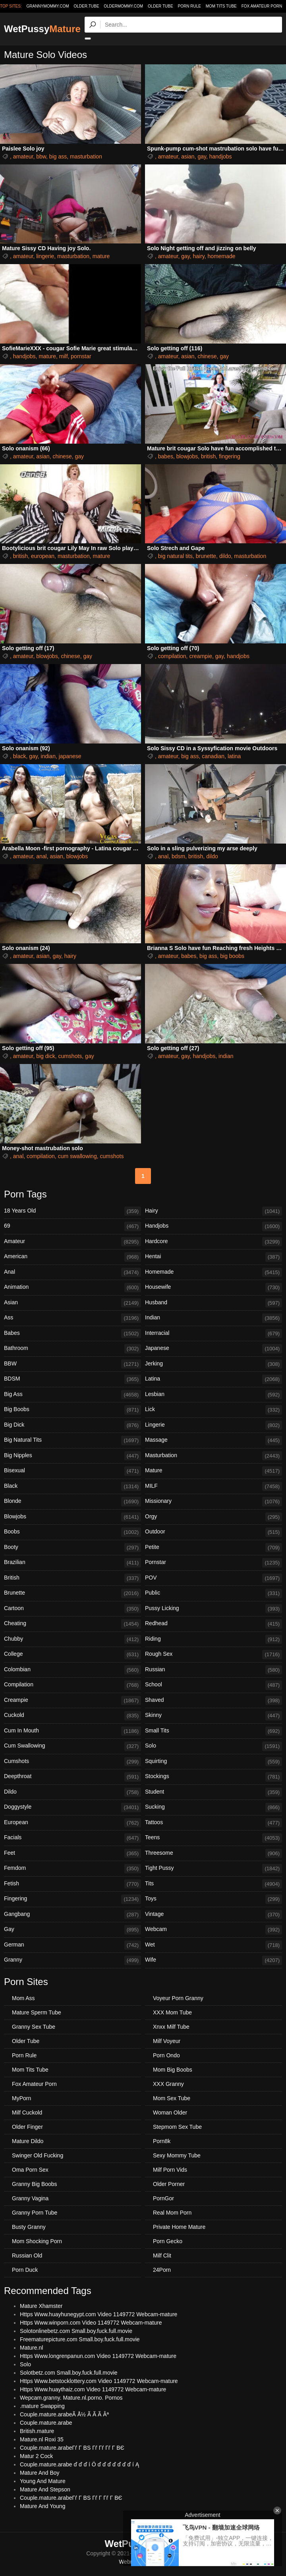  What do you see at coordinates (72, 1226) in the screenshot?
I see `69` at bounding box center [72, 1226].